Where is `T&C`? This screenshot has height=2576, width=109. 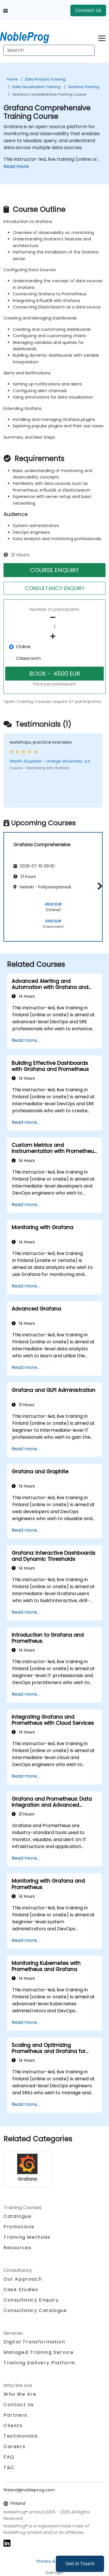
T&C is located at coordinates (9, 2467).